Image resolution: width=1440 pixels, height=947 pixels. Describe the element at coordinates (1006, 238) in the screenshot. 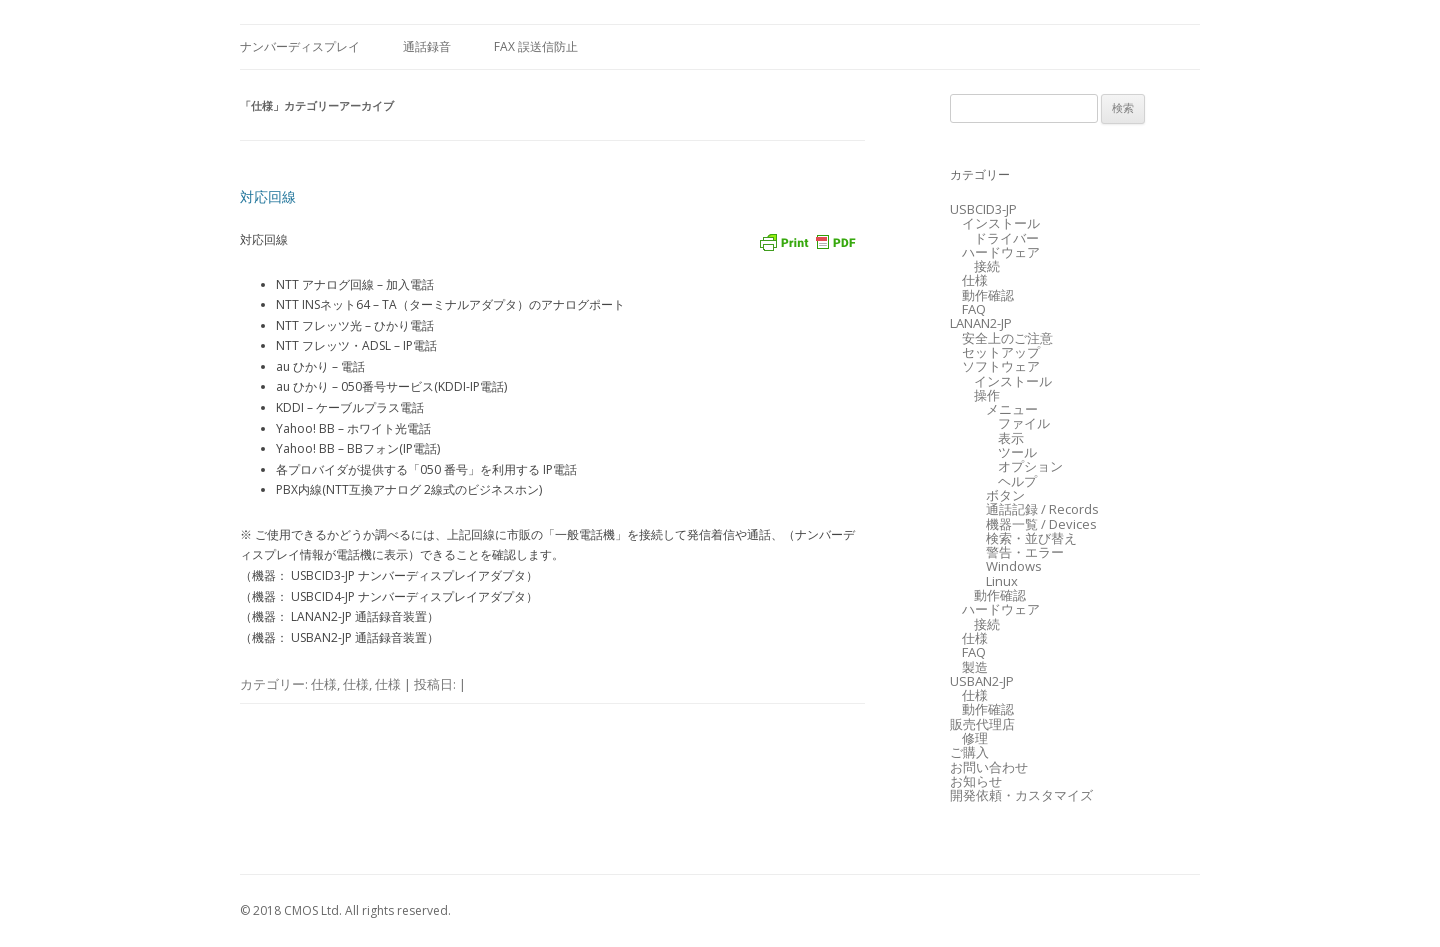

I see `ドライバー` at that location.